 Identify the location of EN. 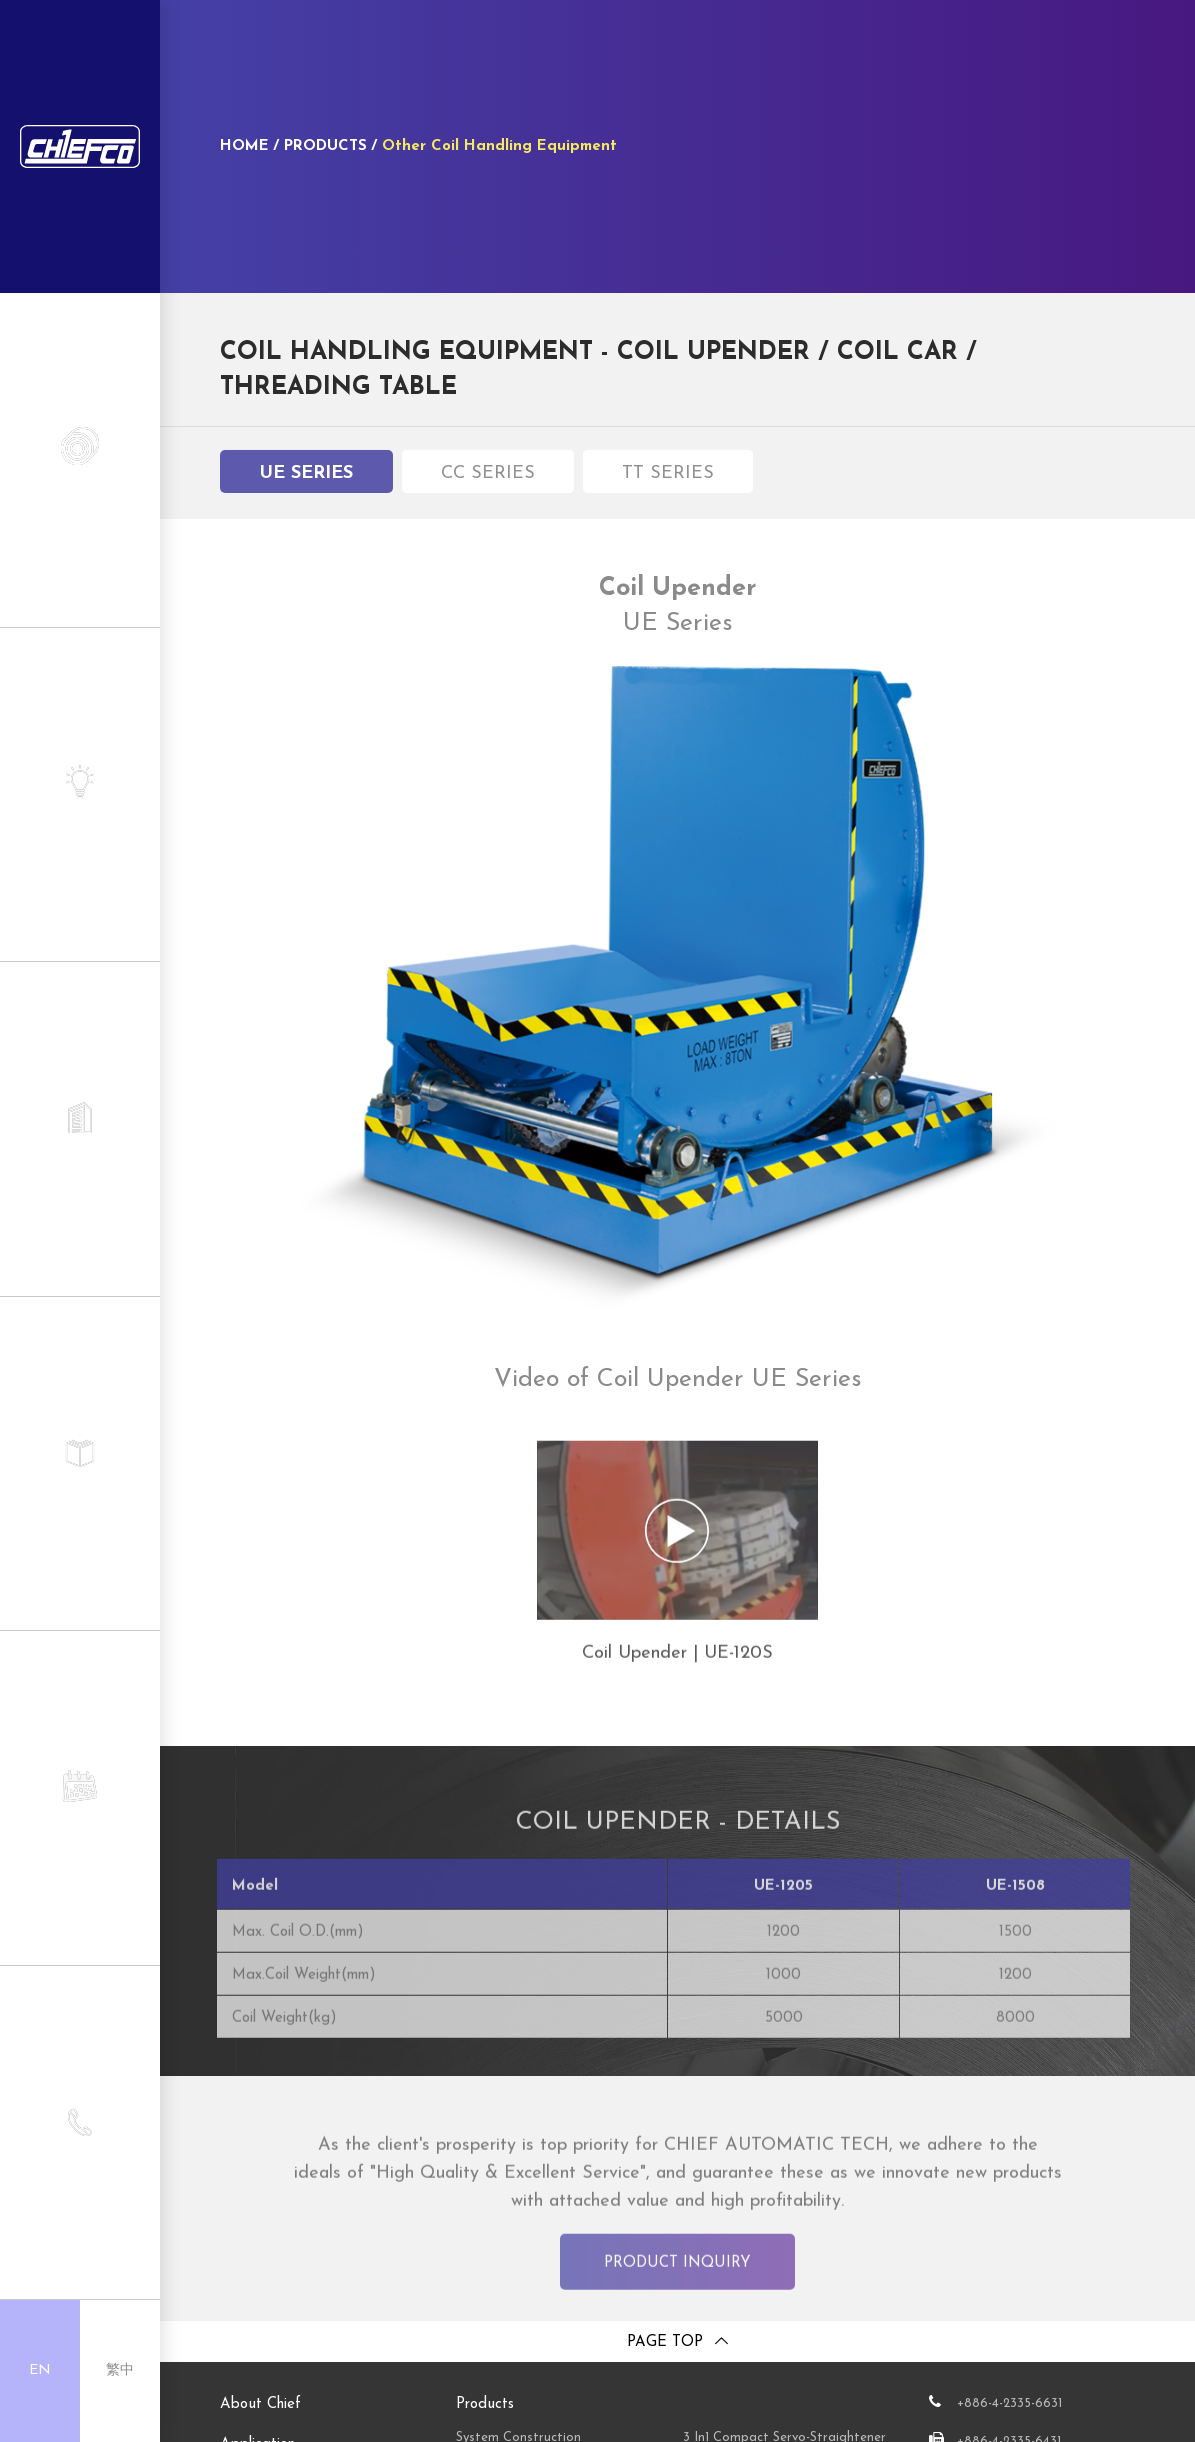
(40, 2370).